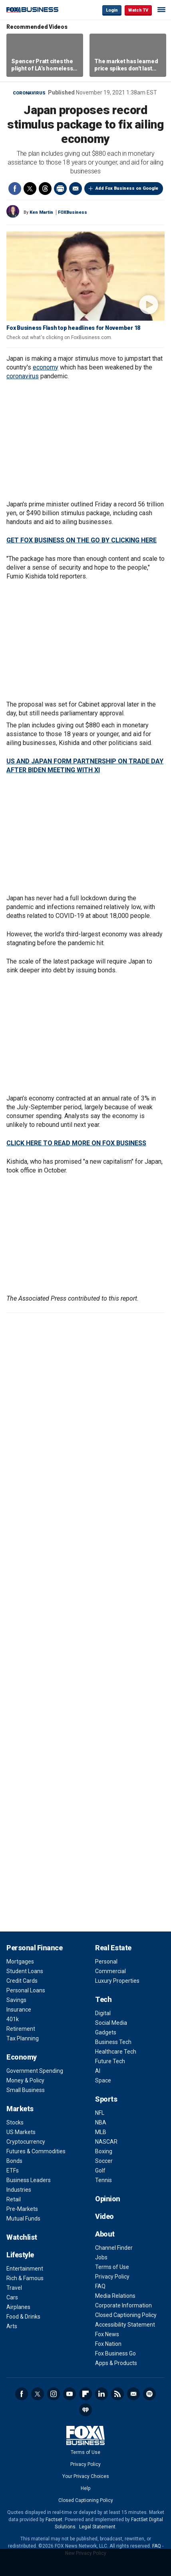 The height and width of the screenshot is (2576, 171). What do you see at coordinates (16, 2000) in the screenshot?
I see `Savings` at bounding box center [16, 2000].